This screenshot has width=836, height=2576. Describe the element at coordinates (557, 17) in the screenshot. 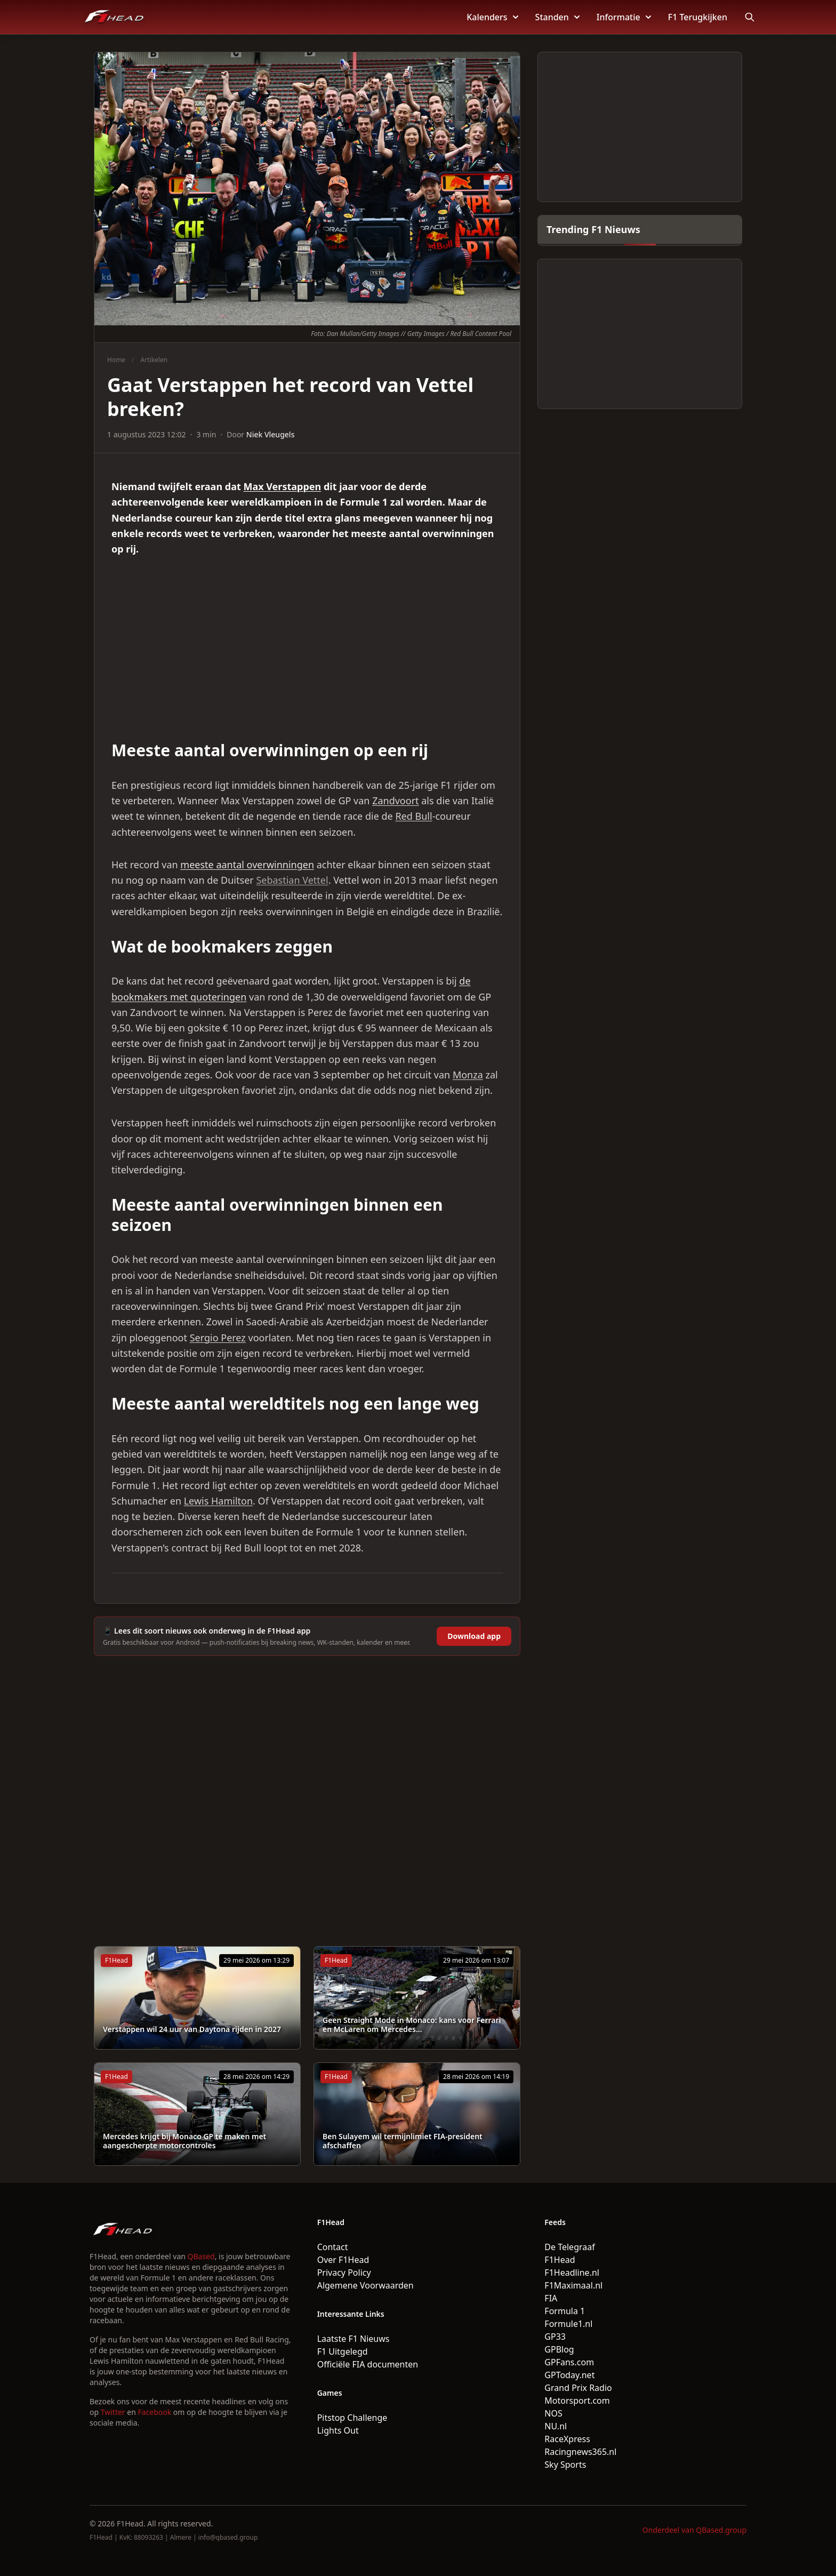

I see `Standen` at that location.